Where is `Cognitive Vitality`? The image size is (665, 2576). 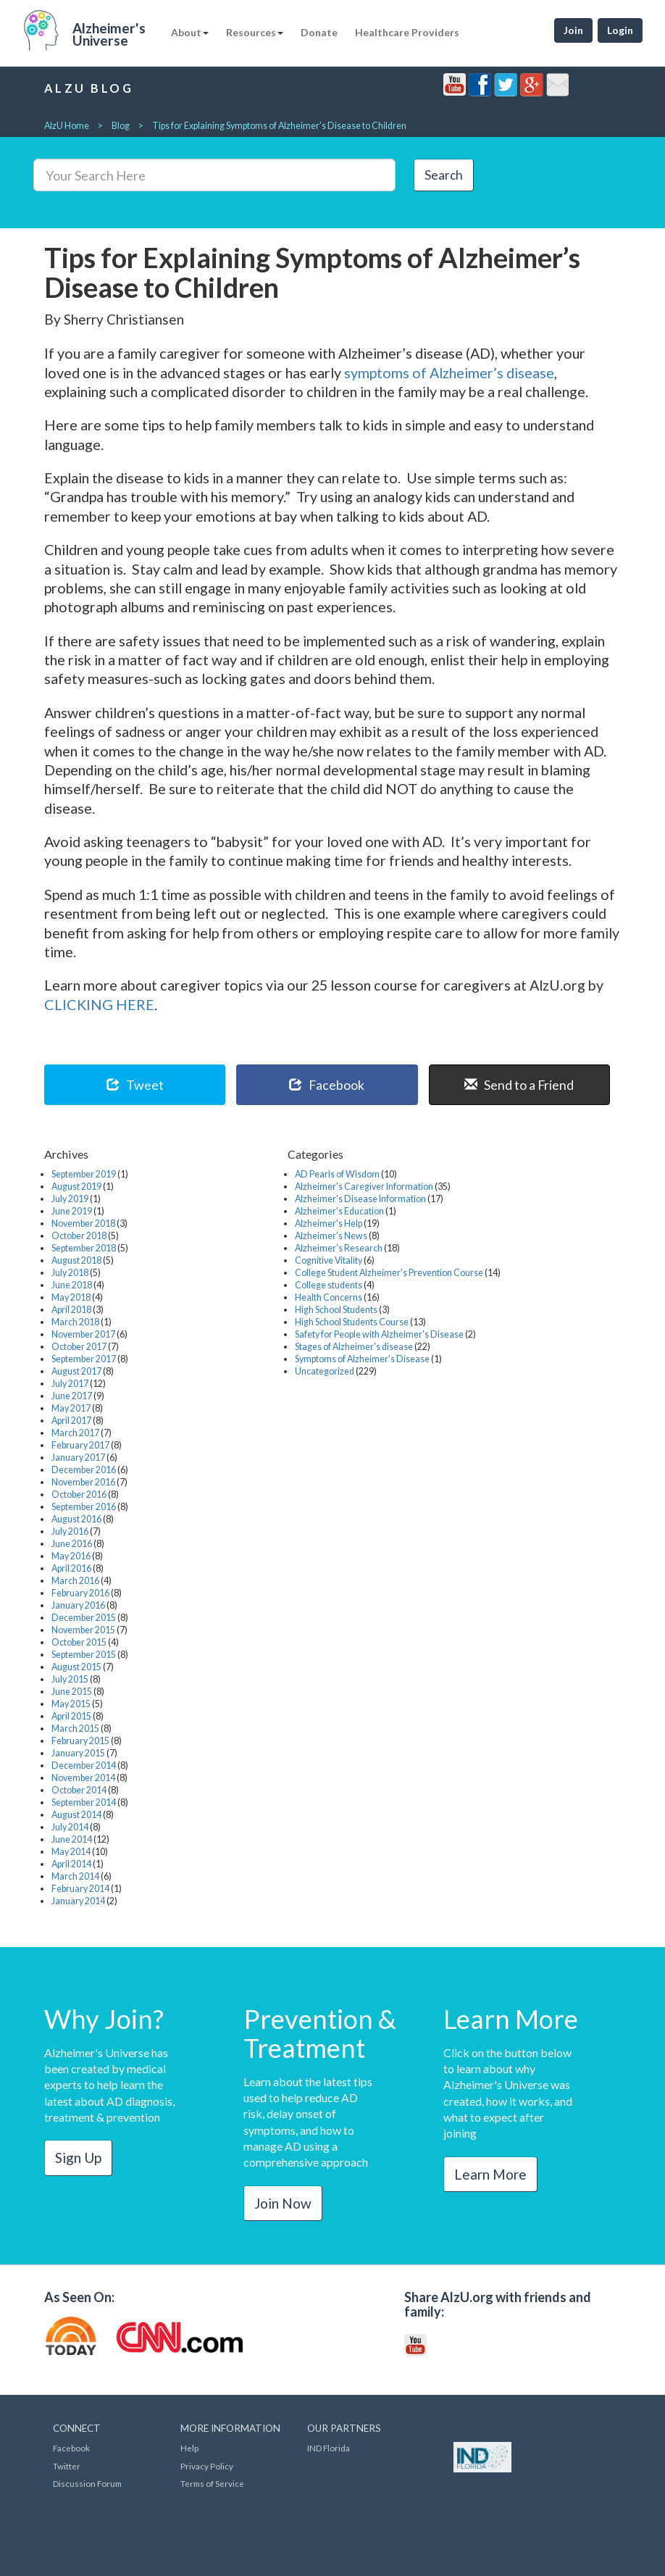
Cognitive Vitality is located at coordinates (328, 1260).